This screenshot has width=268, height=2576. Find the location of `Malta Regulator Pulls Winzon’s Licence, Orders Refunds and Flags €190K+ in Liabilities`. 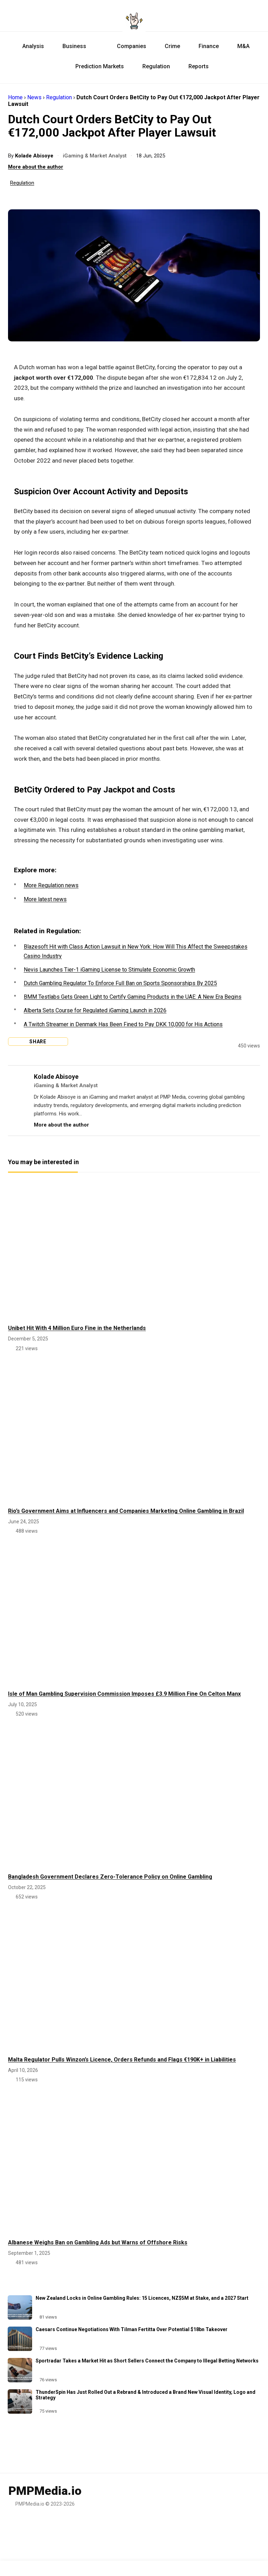

Malta Regulator Pulls Winzon’s Licence, Orders Refunds and Flags €190K+ in Liabilities is located at coordinates (122, 2059).